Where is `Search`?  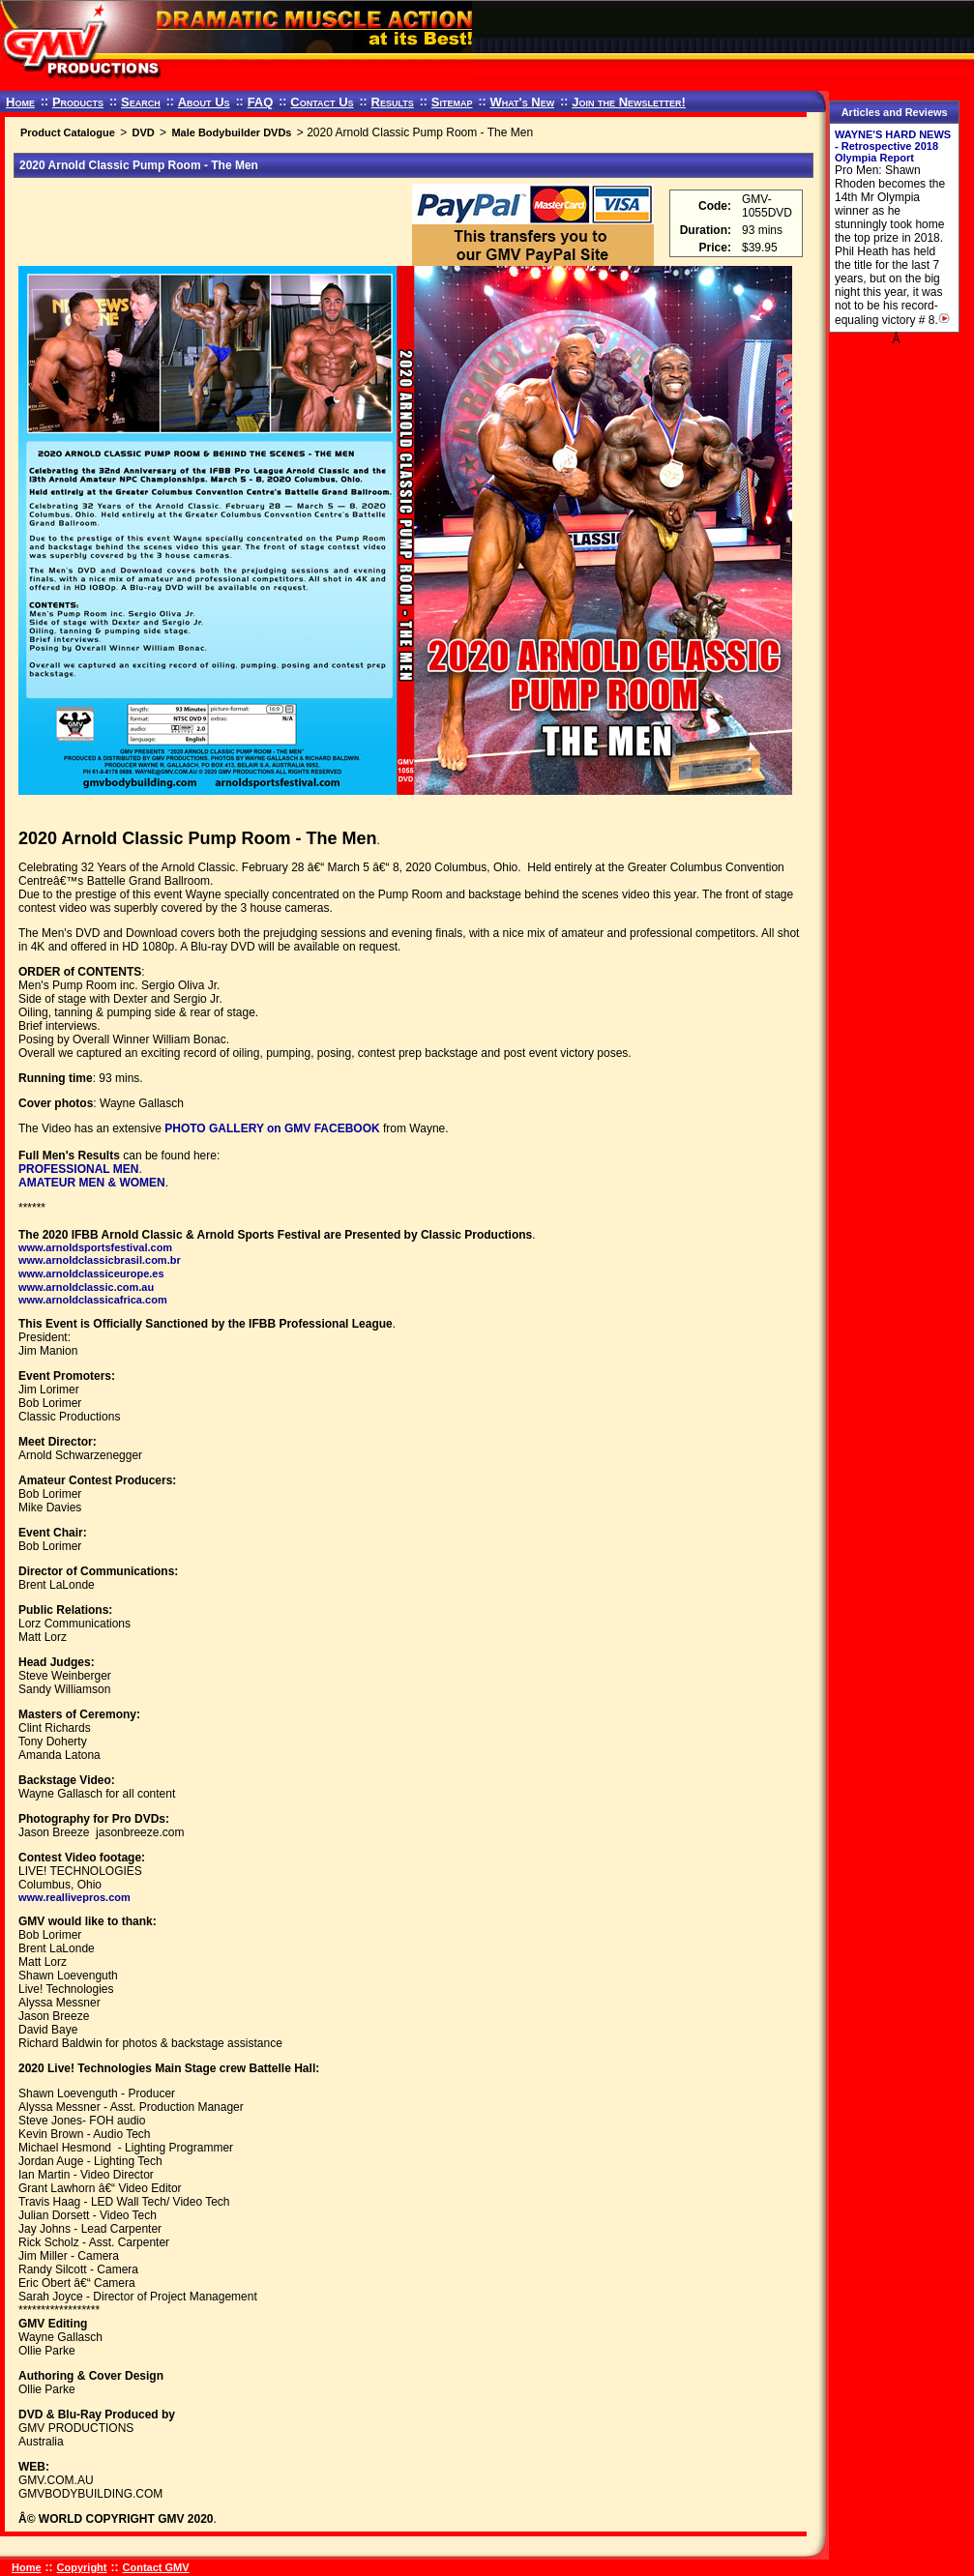 Search is located at coordinates (141, 102).